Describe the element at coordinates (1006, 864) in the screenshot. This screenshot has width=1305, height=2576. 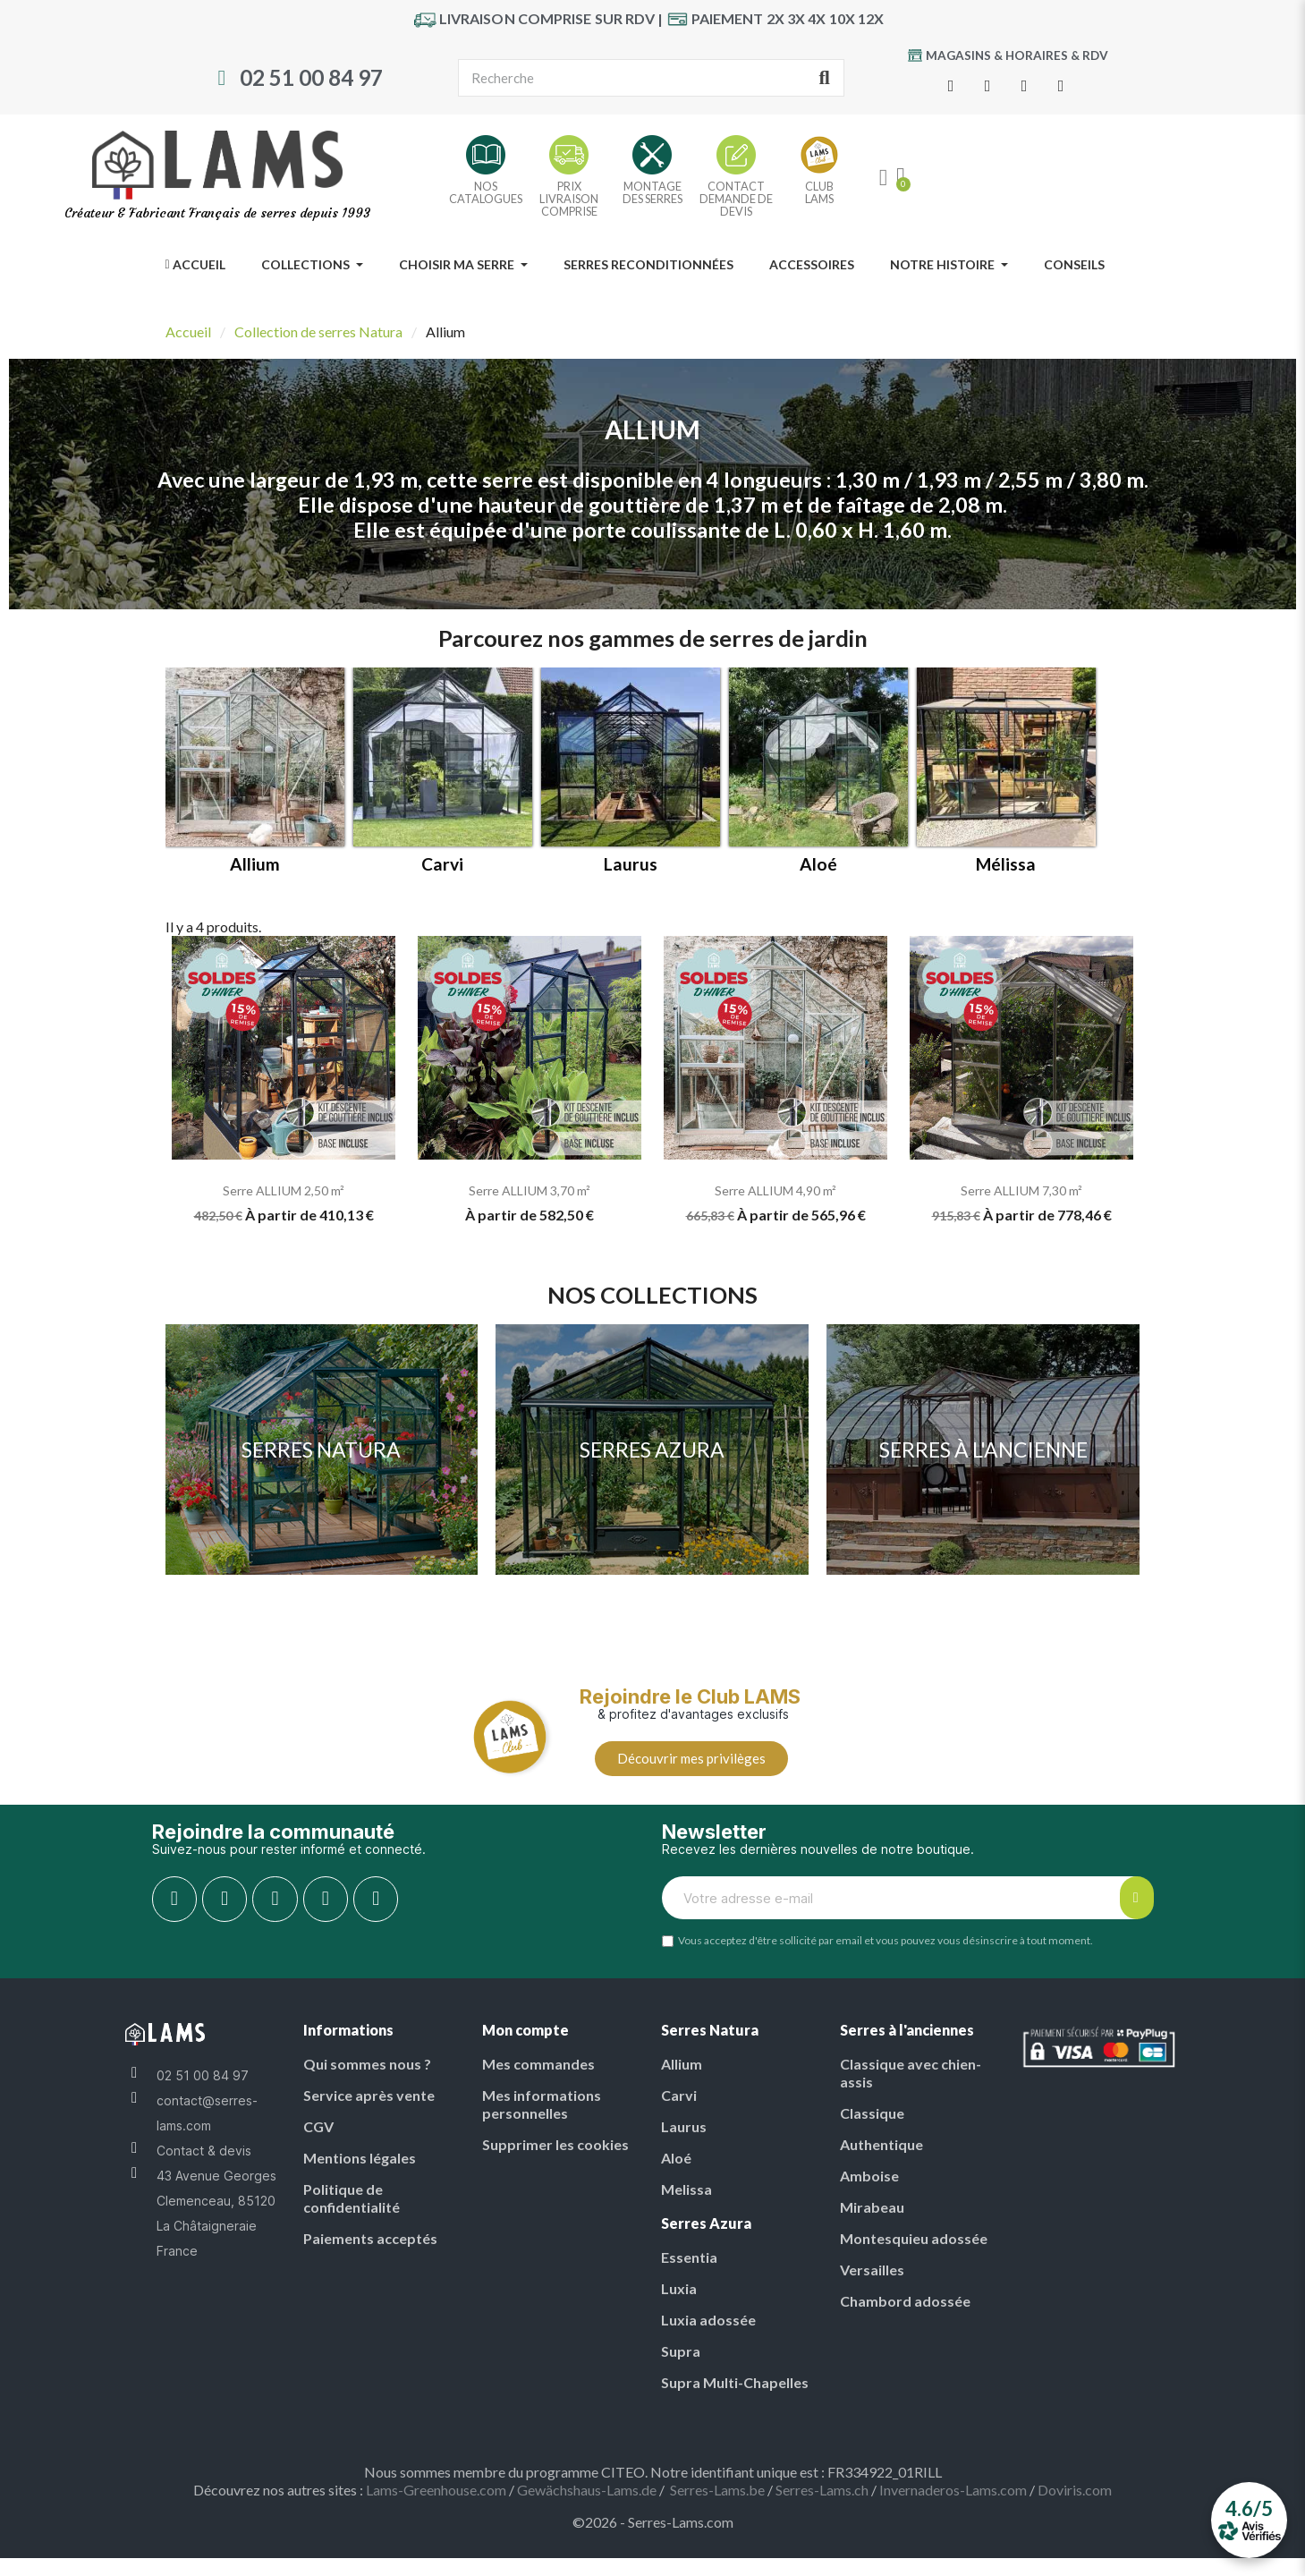
I see `Mélissa` at that location.